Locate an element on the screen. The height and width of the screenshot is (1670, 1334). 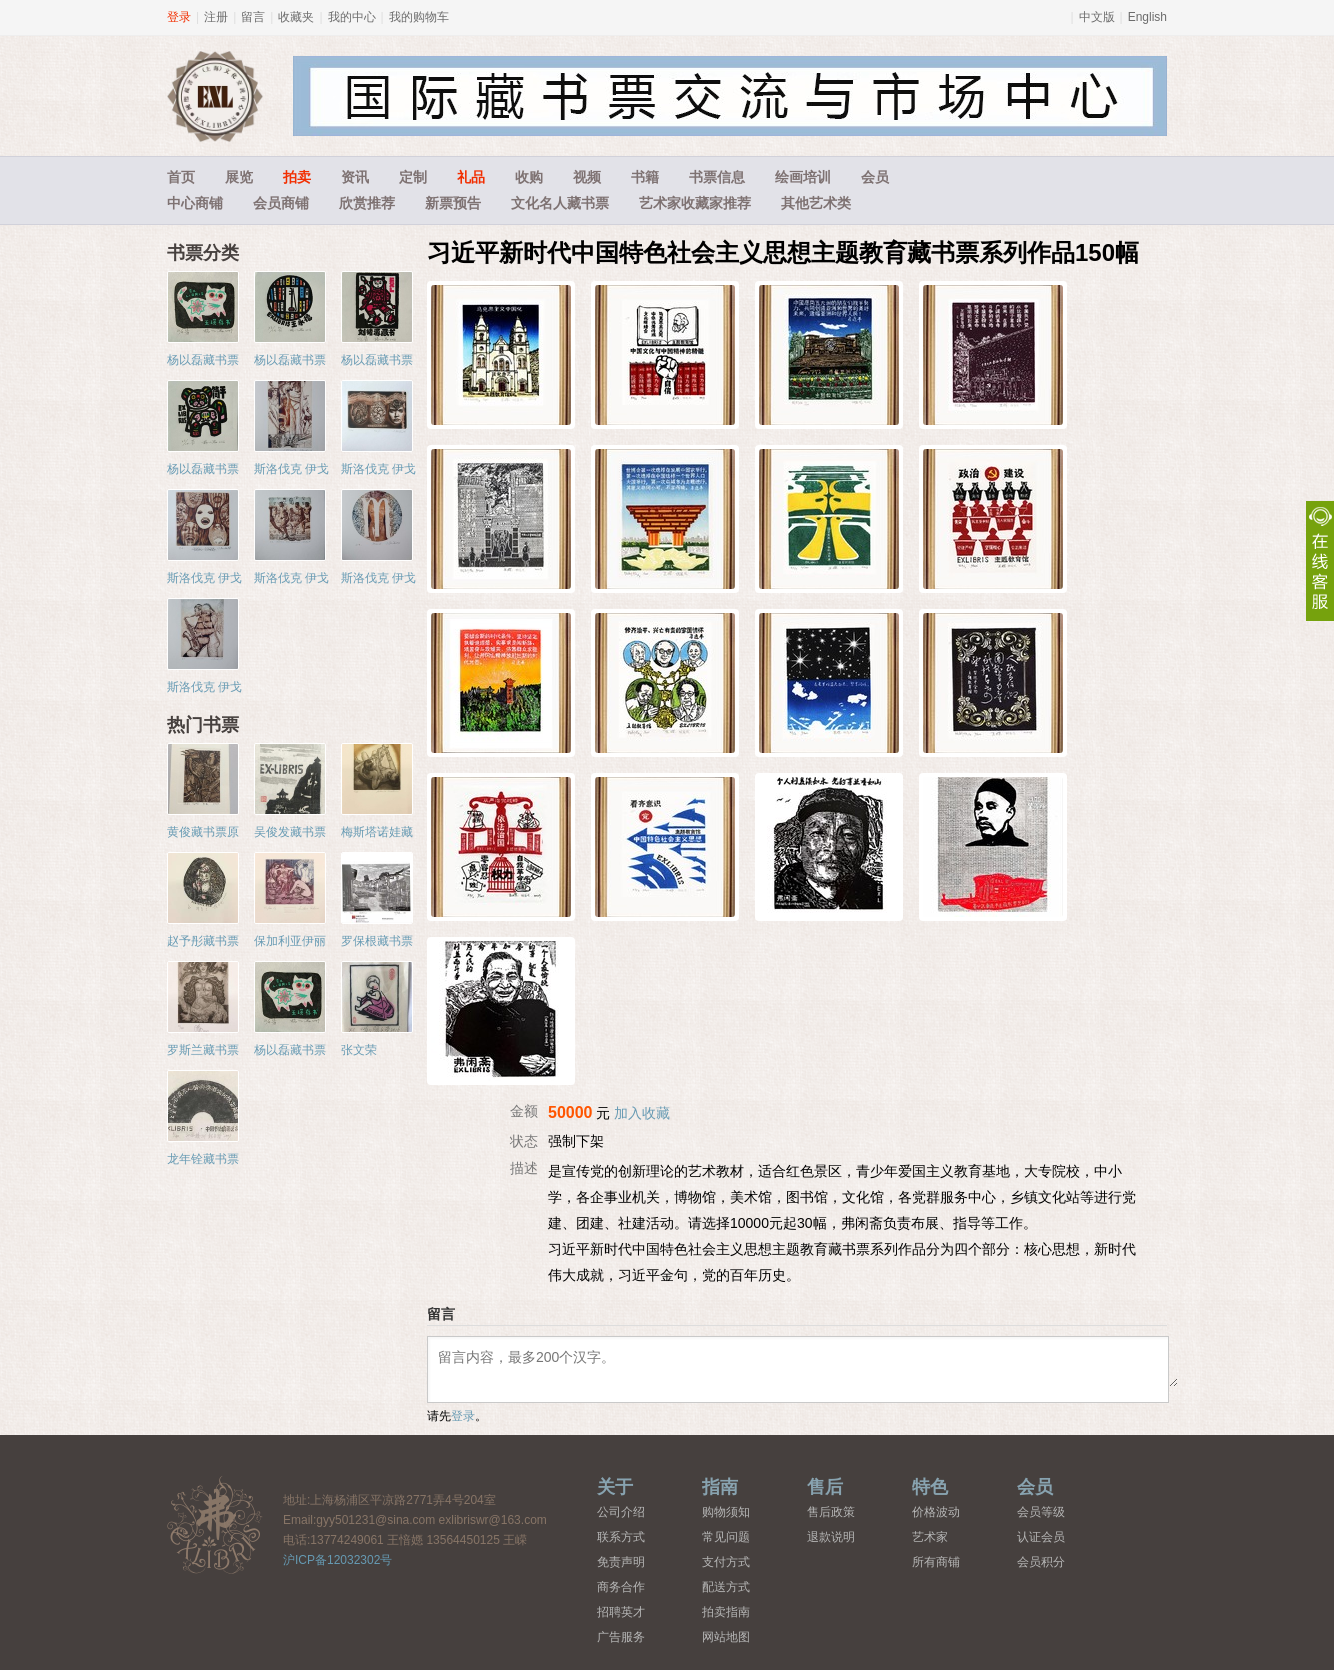
English is located at coordinates (1147, 17).